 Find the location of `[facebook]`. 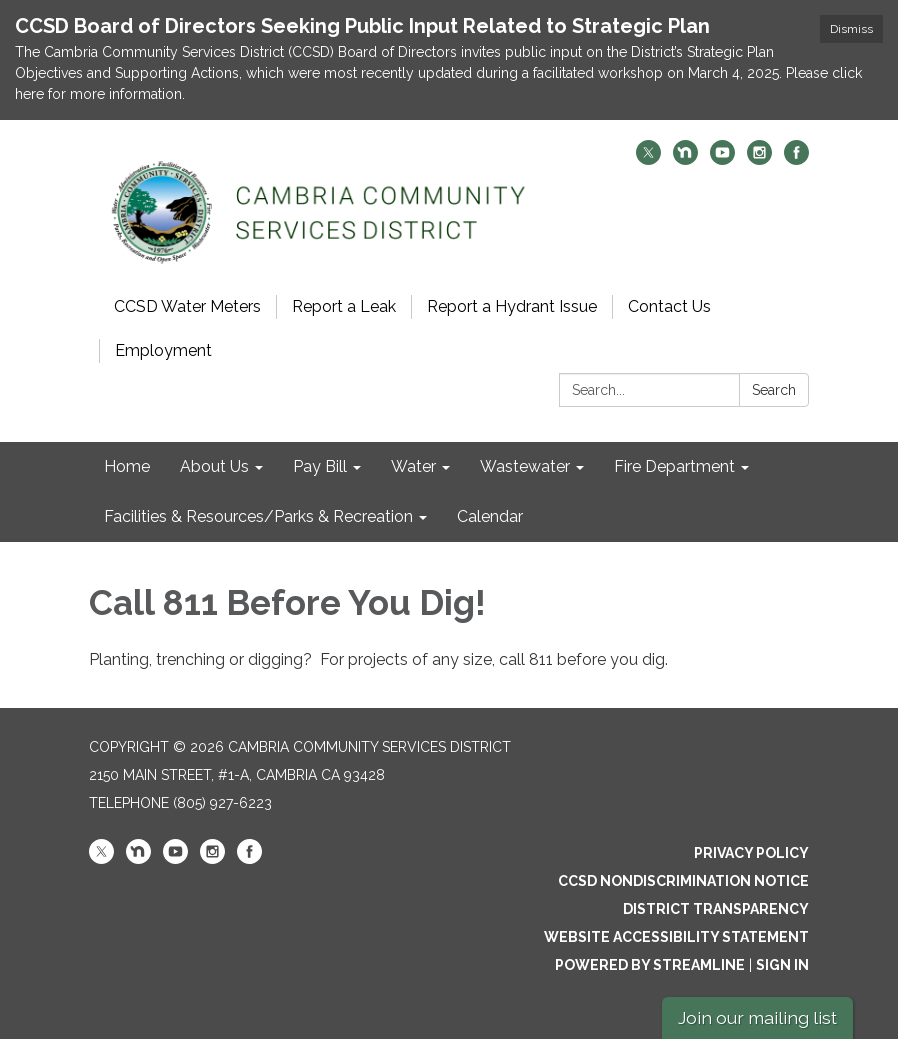

[facebook] is located at coordinates (796, 159).